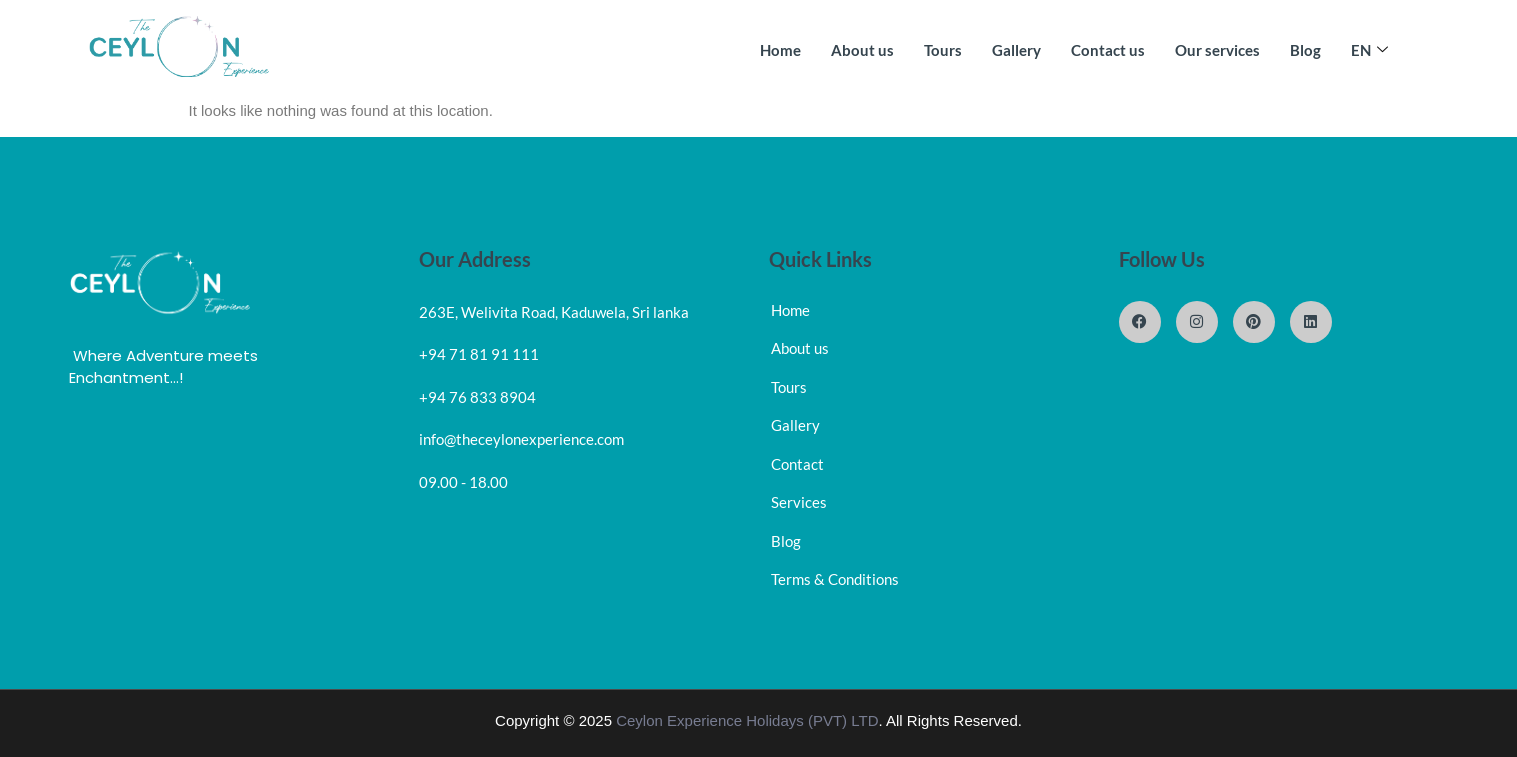 The image size is (1517, 757). What do you see at coordinates (943, 50) in the screenshot?
I see `Tours` at bounding box center [943, 50].